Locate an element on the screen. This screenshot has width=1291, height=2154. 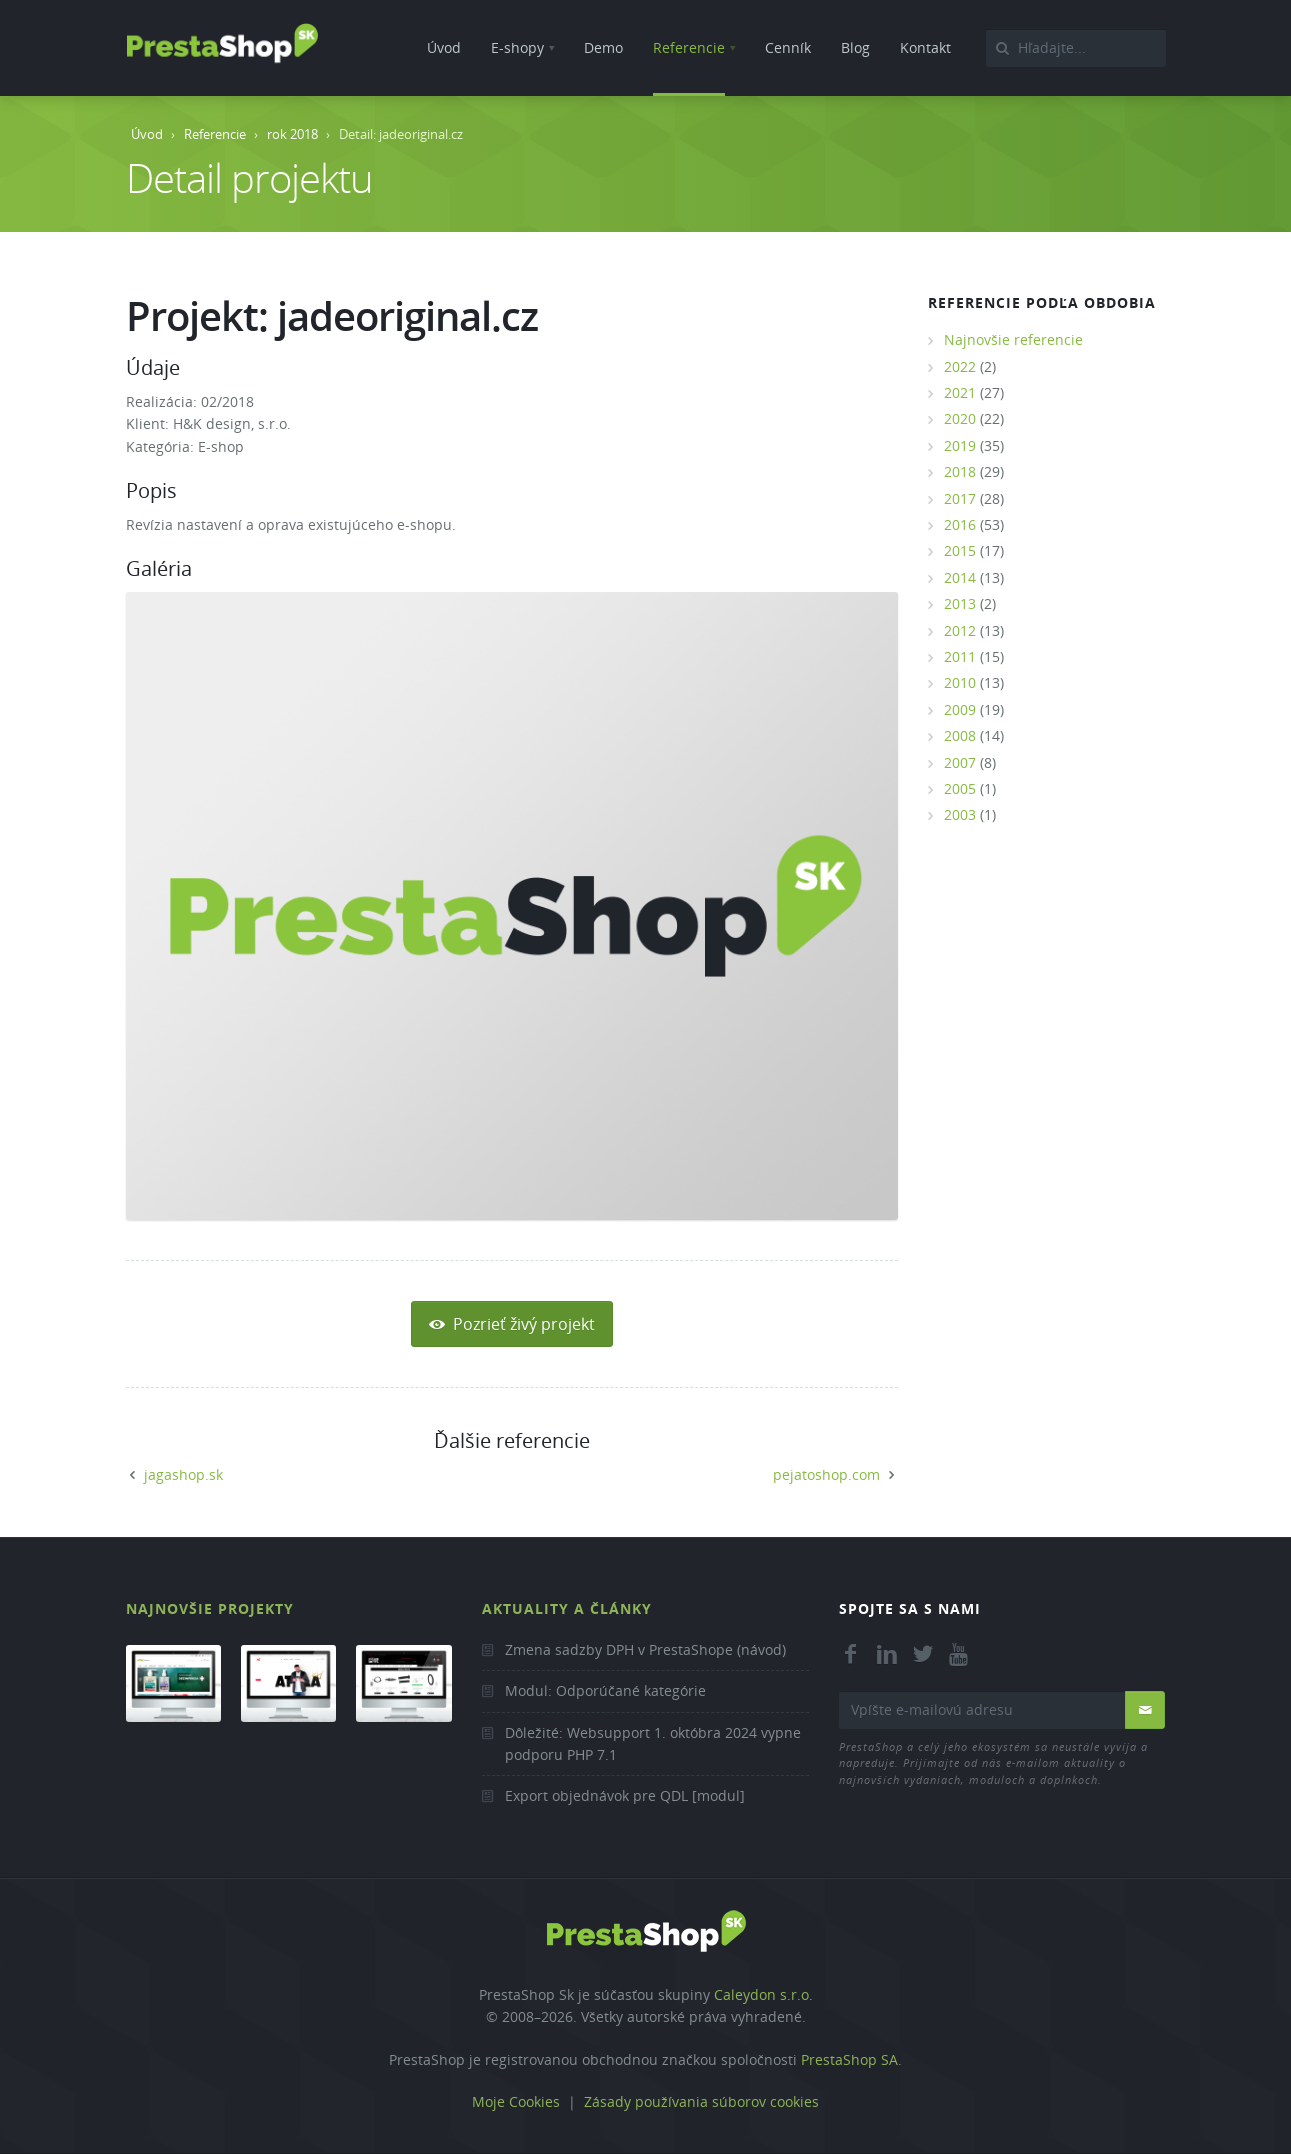
2012 is located at coordinates (960, 630).